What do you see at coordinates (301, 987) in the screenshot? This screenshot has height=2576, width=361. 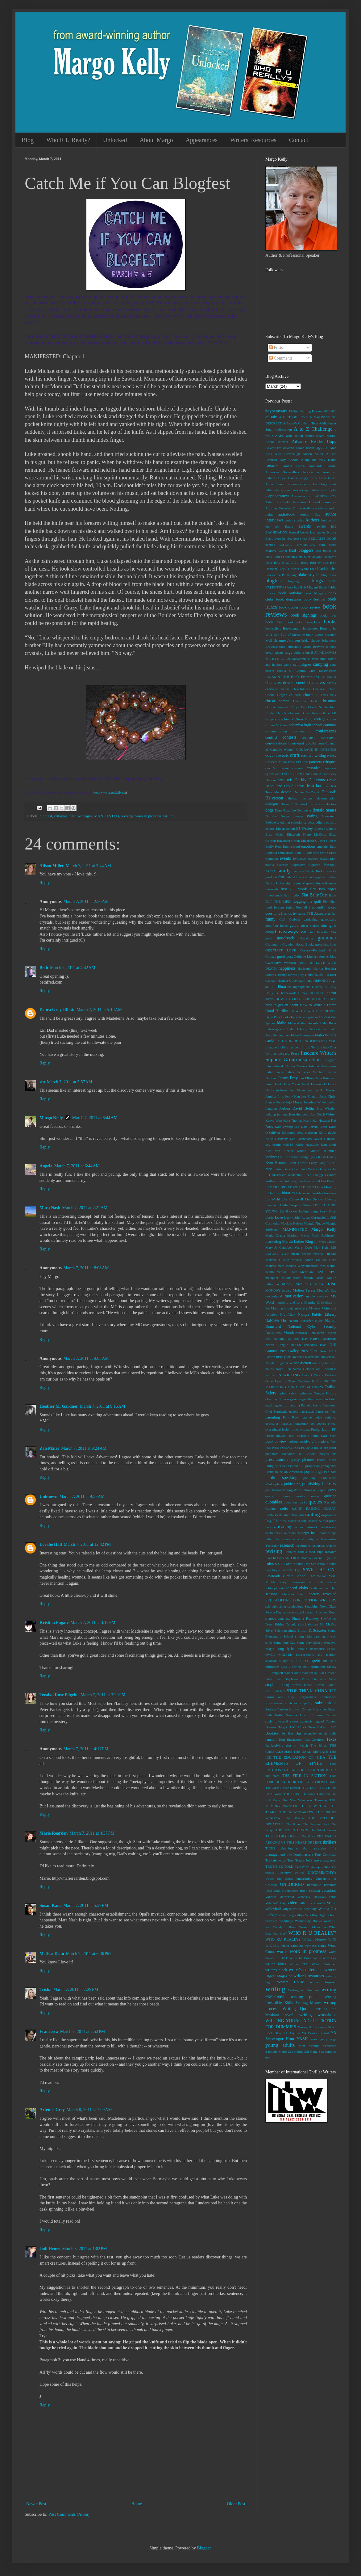 I see `highlighters` at bounding box center [301, 987].